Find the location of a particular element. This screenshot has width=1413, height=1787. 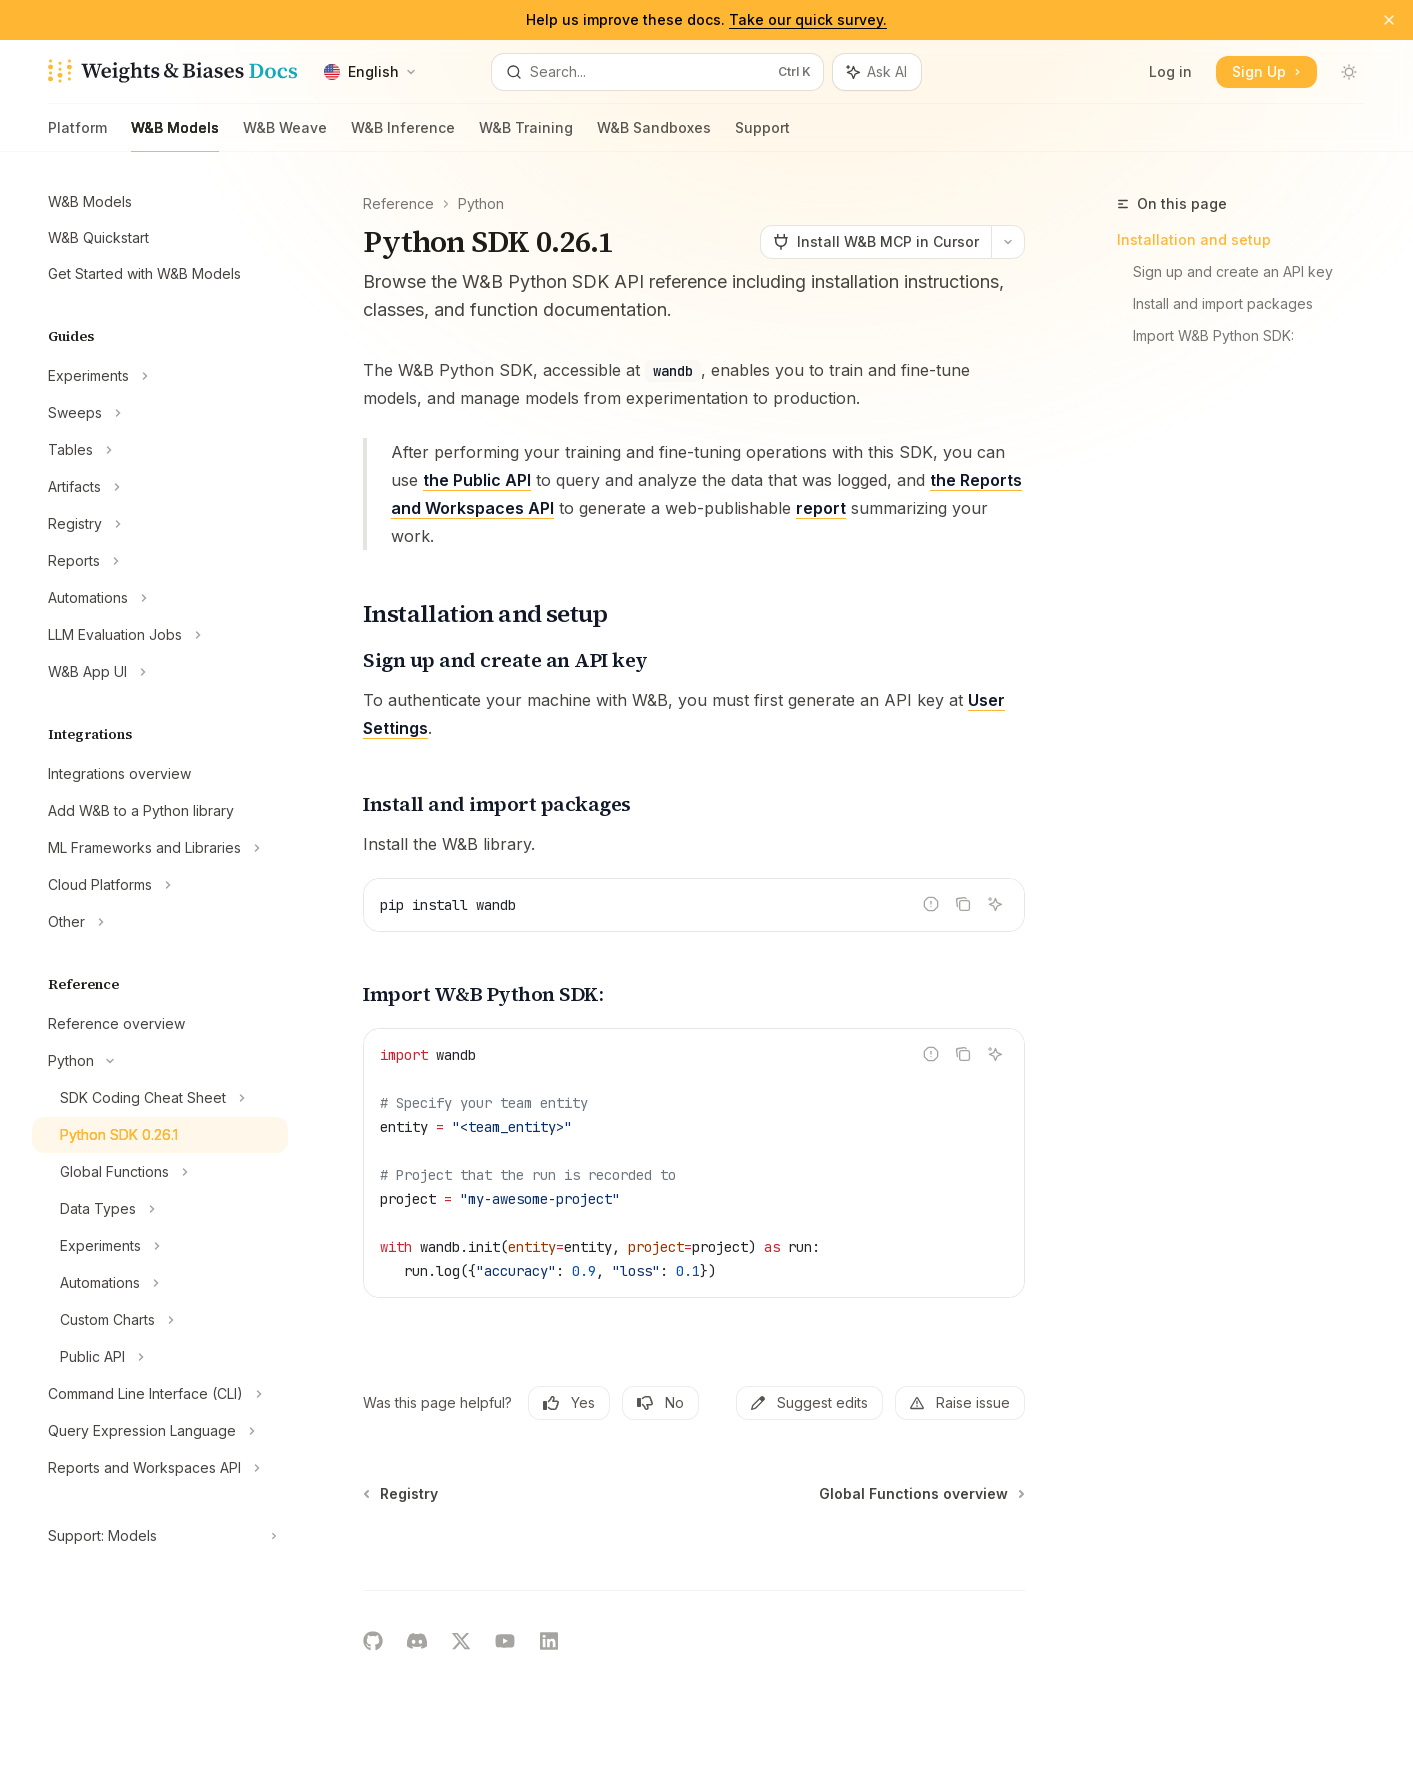

[Toggle dark mode] is located at coordinates (1349, 72).